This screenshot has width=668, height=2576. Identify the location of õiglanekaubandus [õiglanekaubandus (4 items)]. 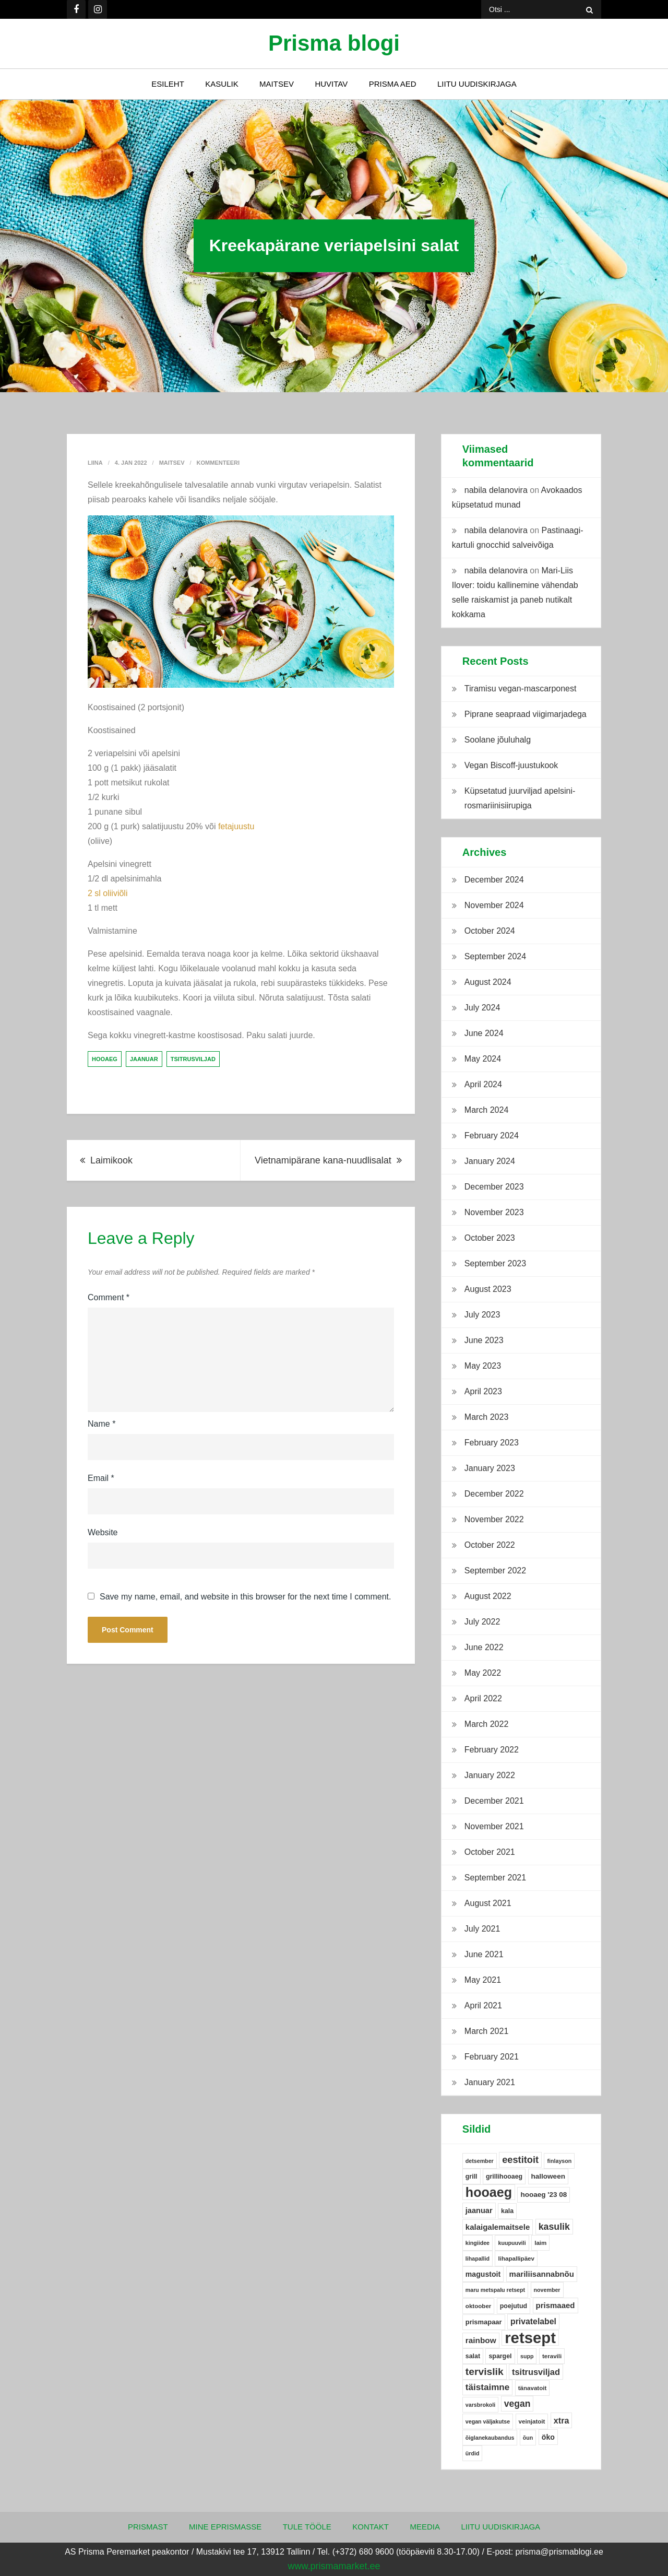
(490, 2437).